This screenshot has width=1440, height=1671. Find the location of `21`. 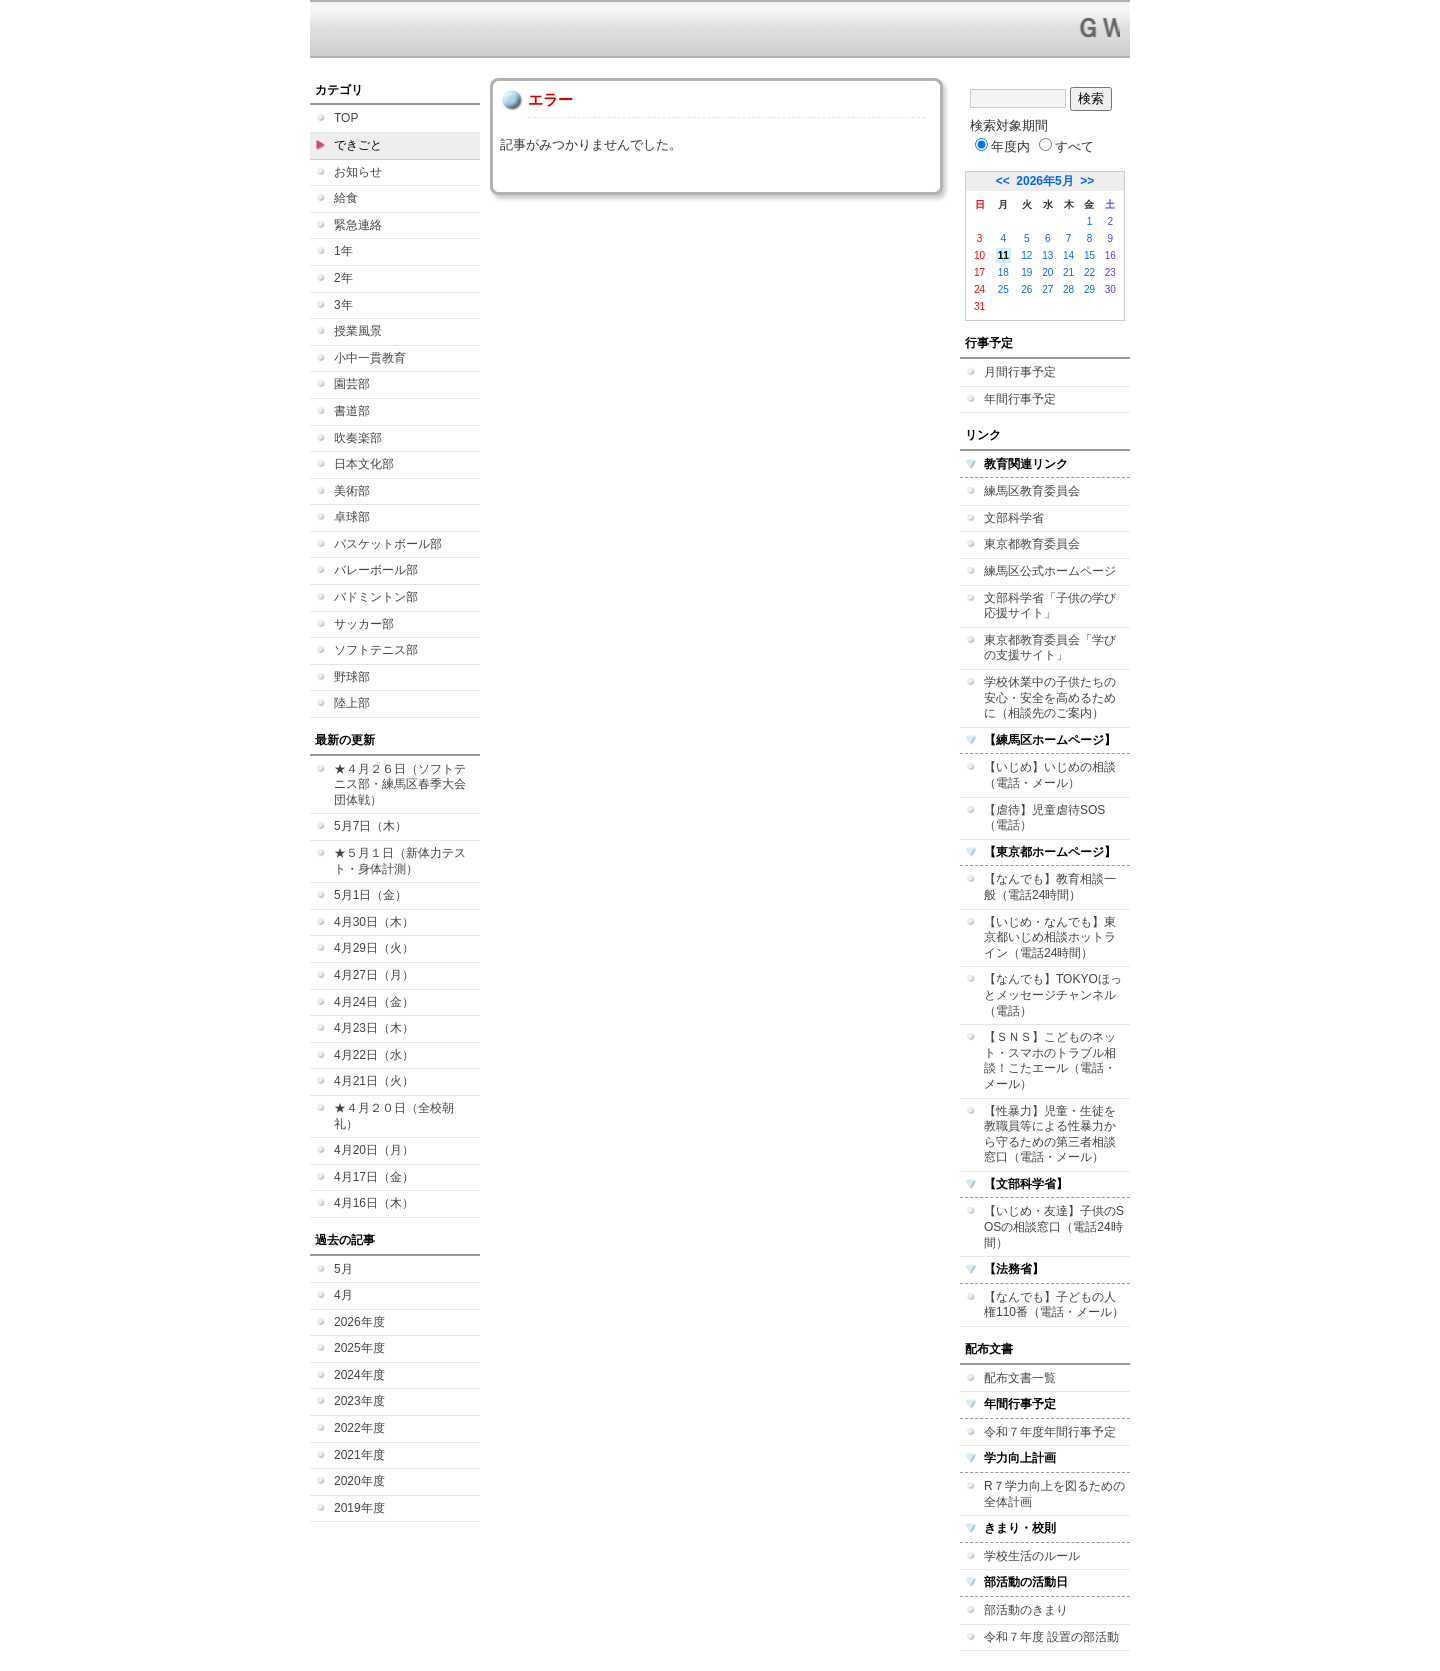

21 is located at coordinates (1068, 272).